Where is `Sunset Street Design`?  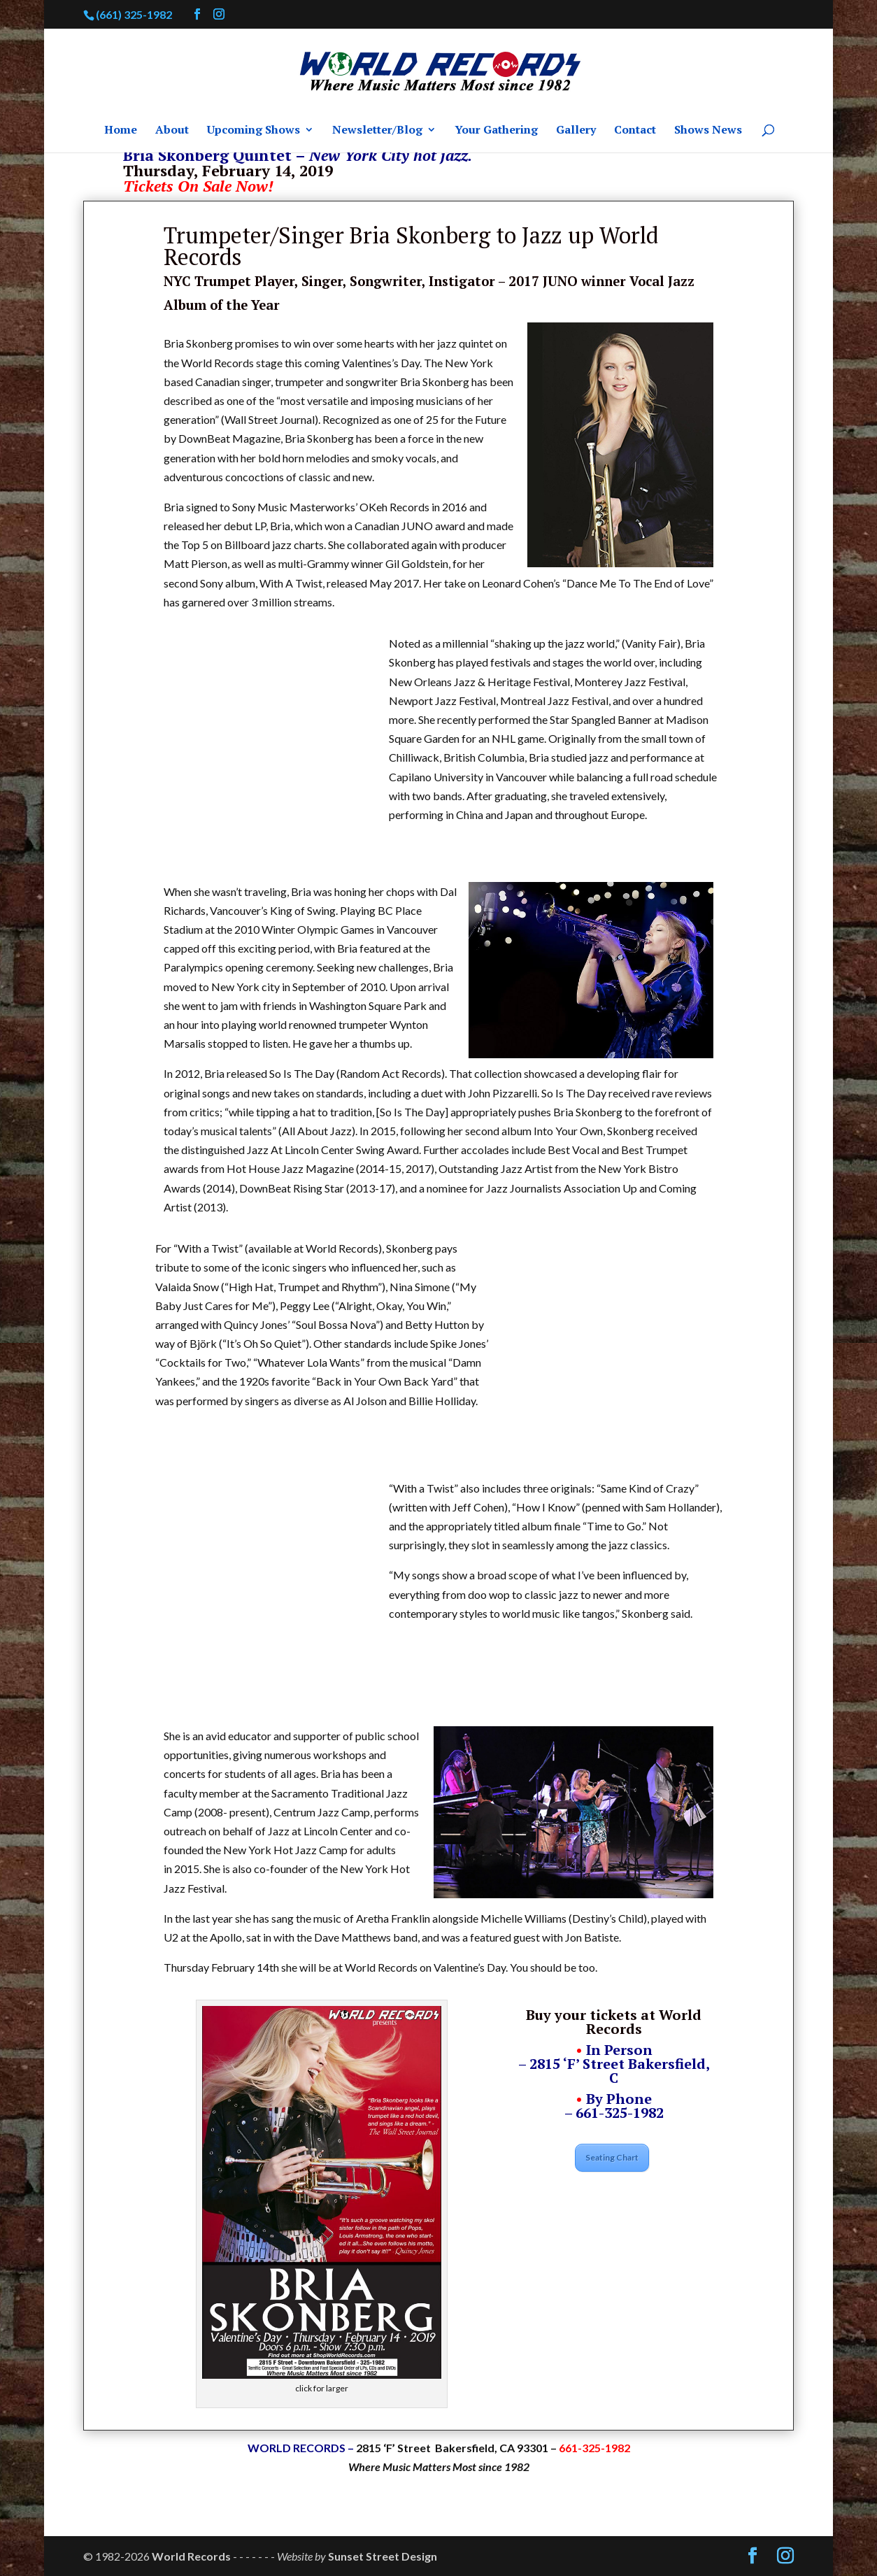
Sunset Street Design is located at coordinates (382, 2556).